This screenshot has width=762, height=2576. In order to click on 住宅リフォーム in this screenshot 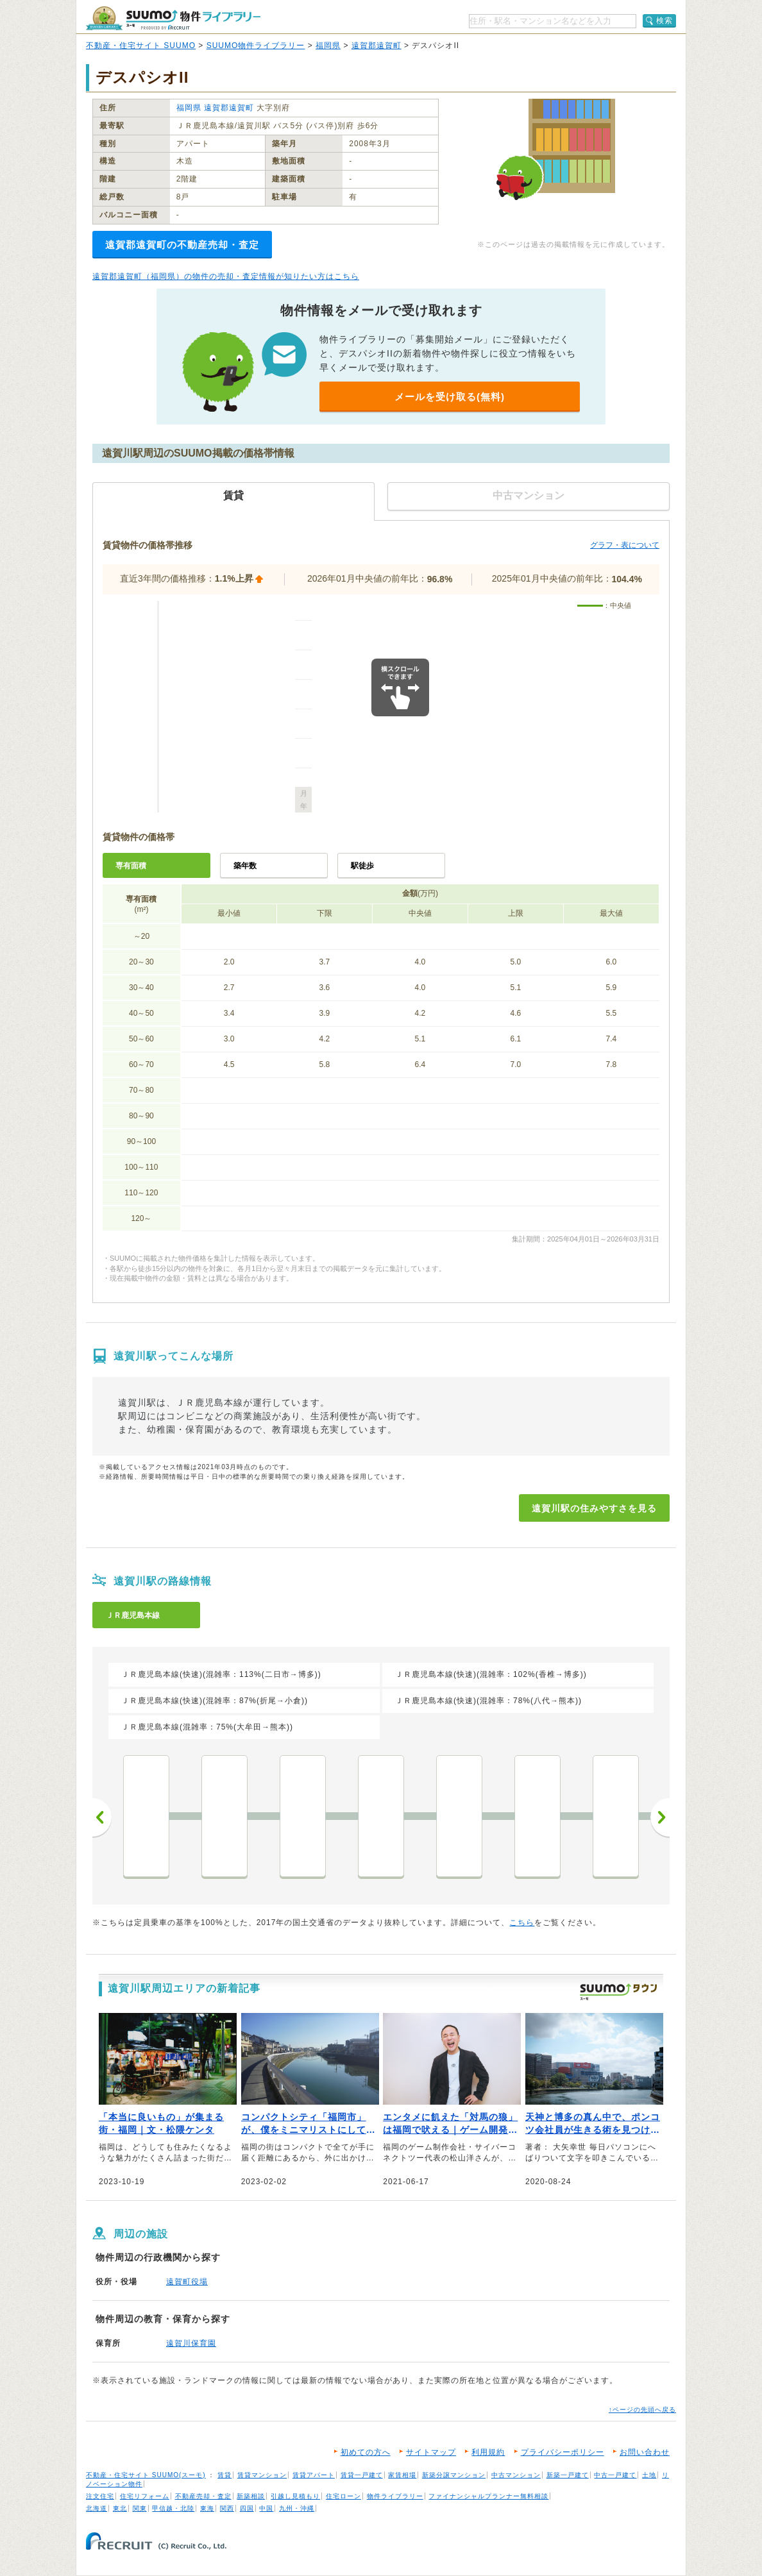, I will do `click(144, 2496)`.